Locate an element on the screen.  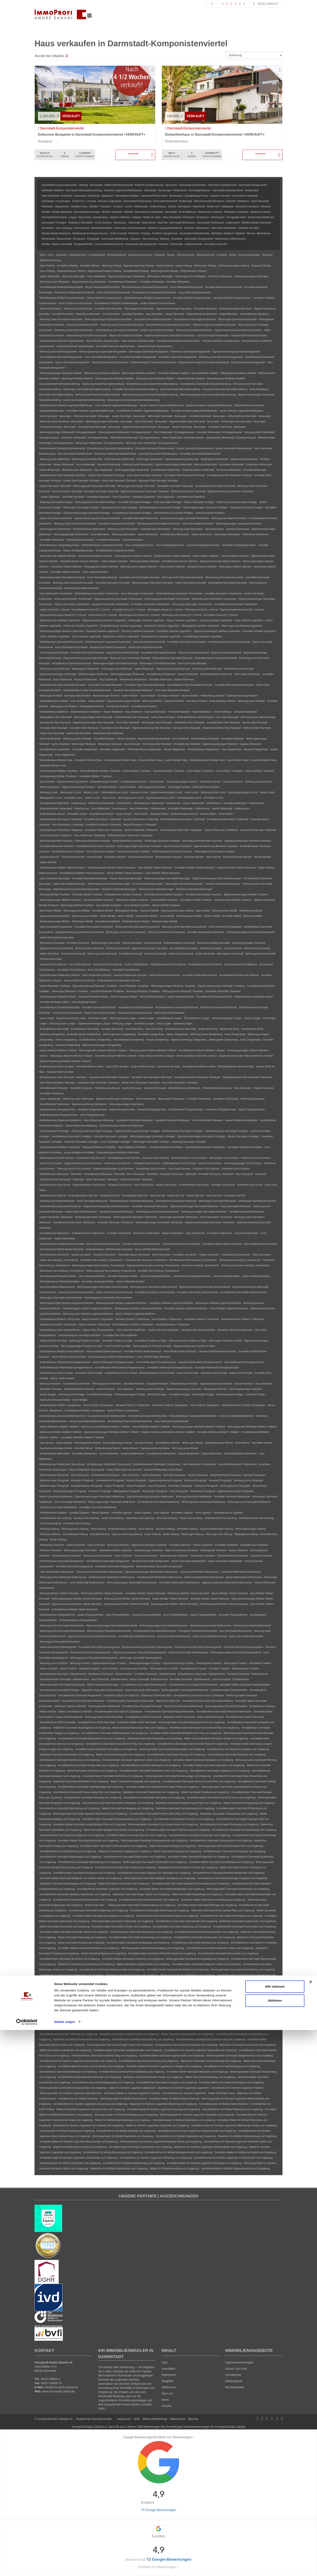
Immobilienfirmen Darmstadt Ingelheimer Garten und Umgebung is located at coordinates (136, 1760).